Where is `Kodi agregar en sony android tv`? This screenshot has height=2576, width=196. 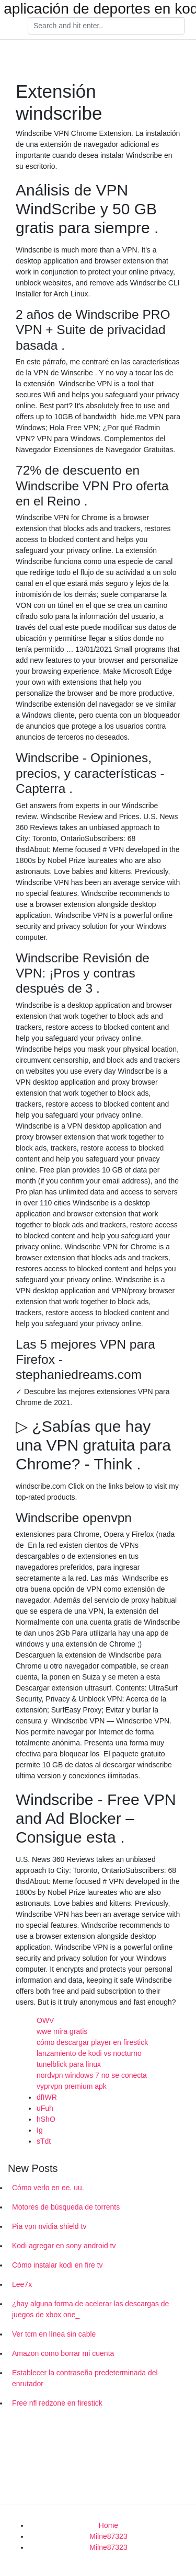
Kodi agregar en sony android tv is located at coordinates (64, 2245).